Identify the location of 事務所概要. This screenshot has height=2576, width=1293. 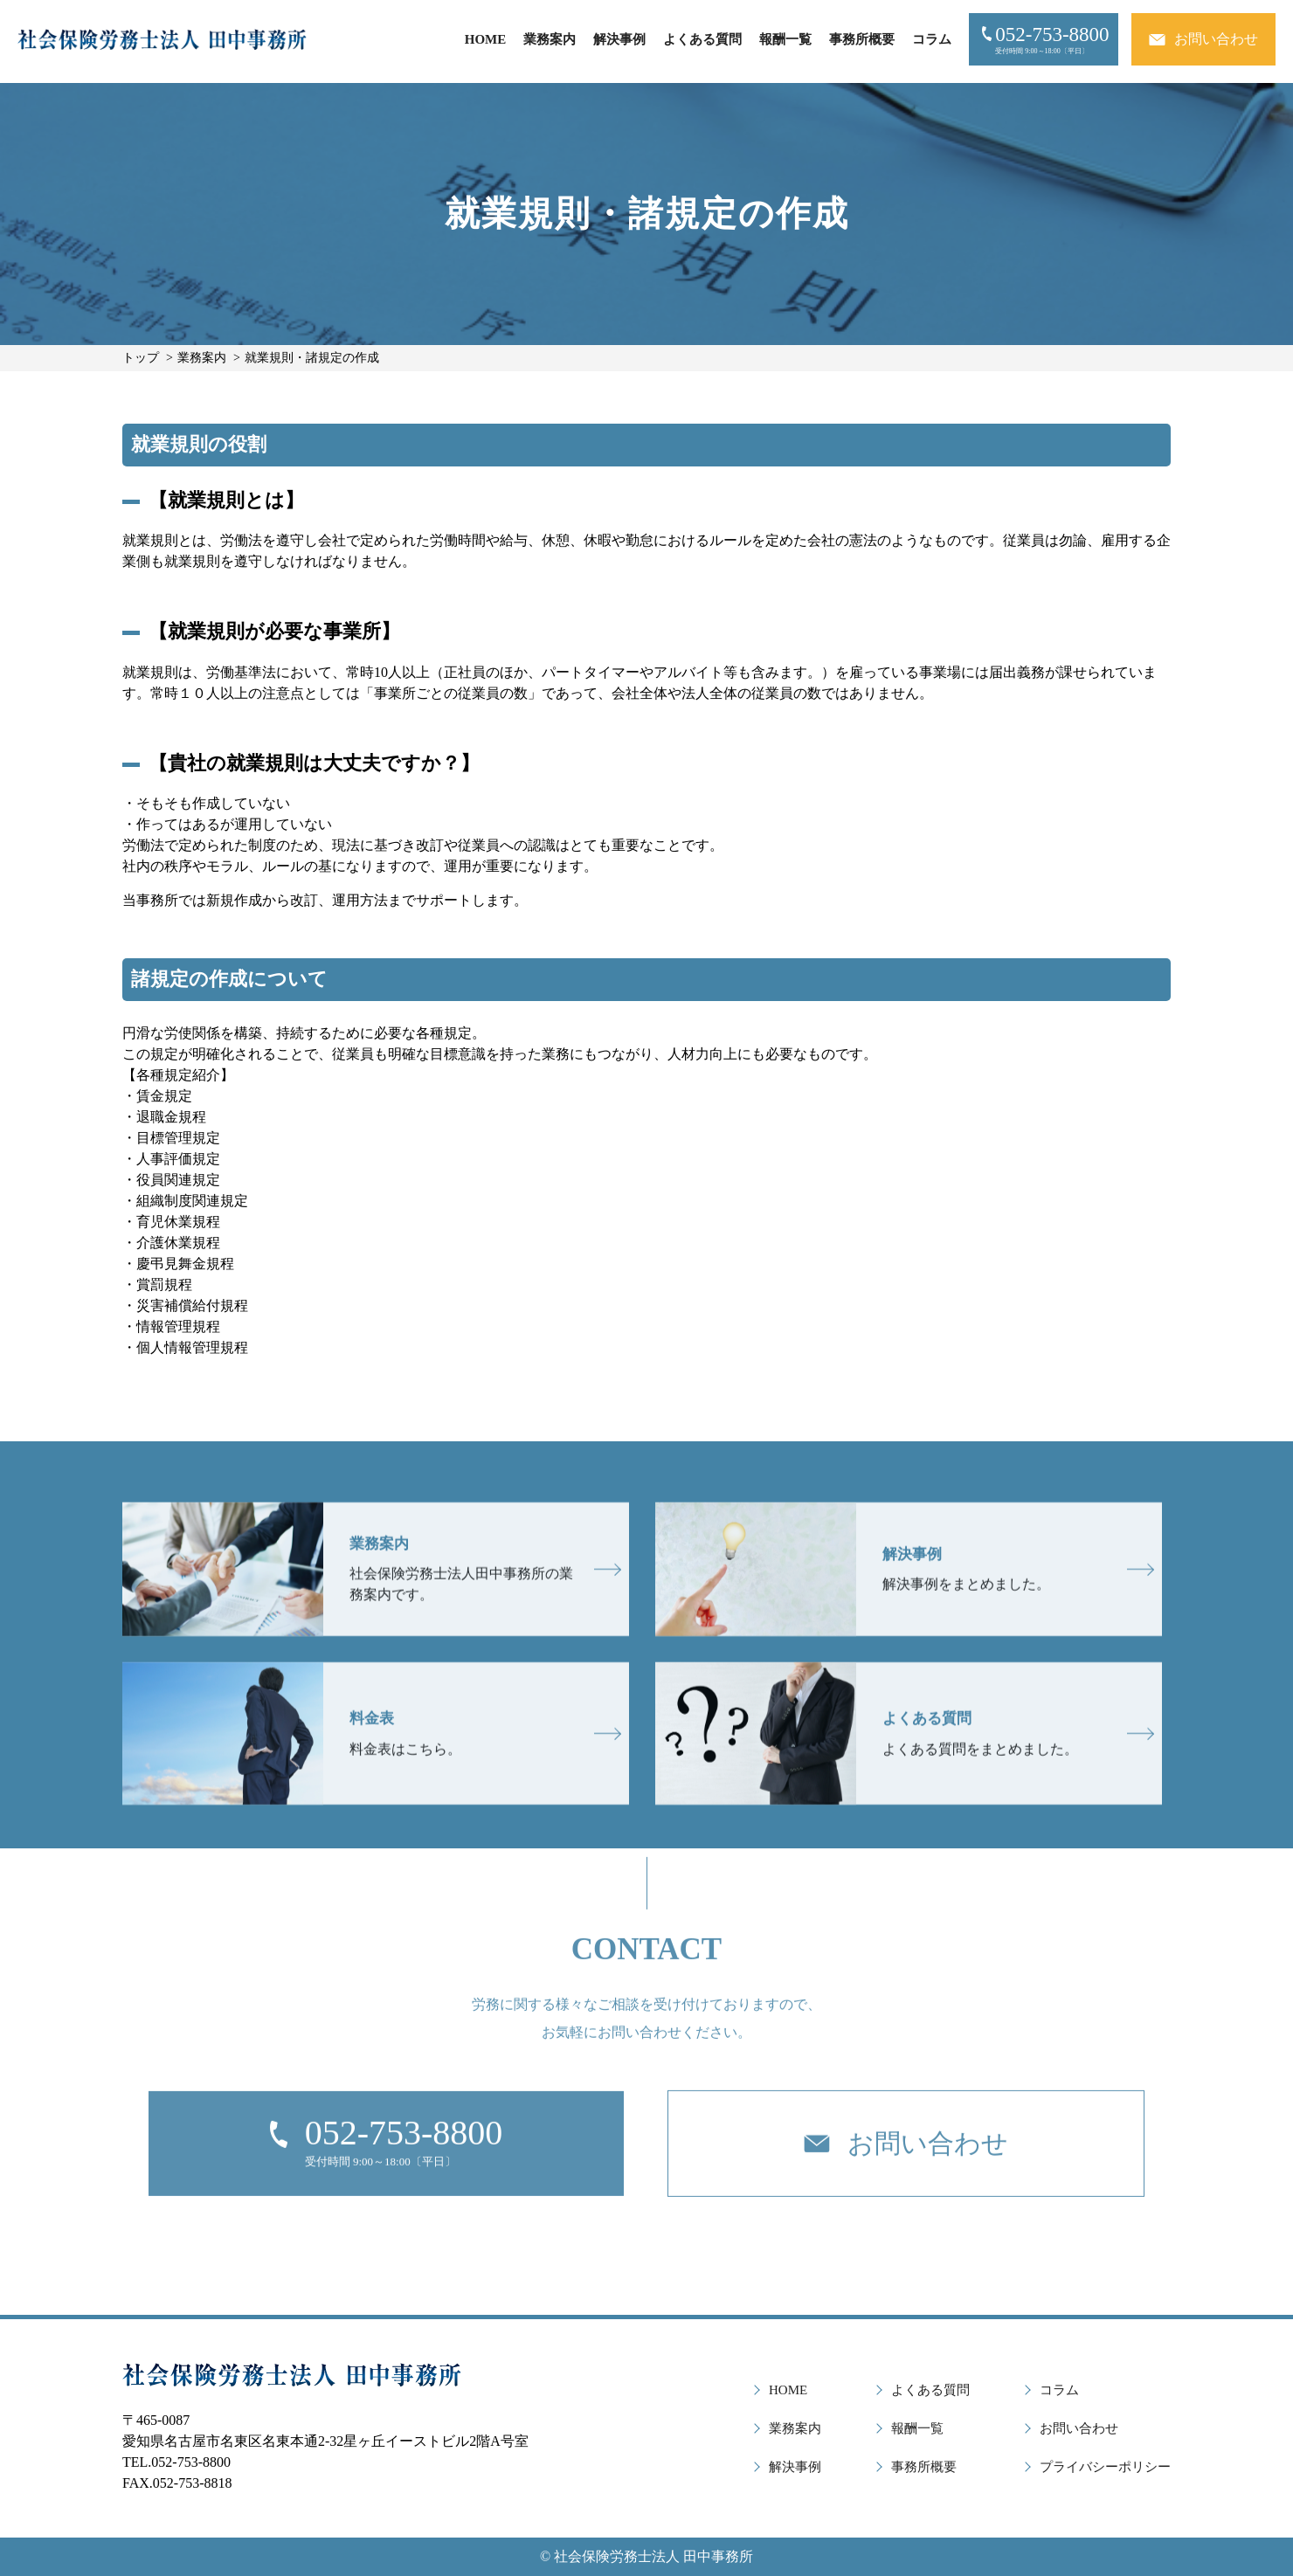
(862, 39).